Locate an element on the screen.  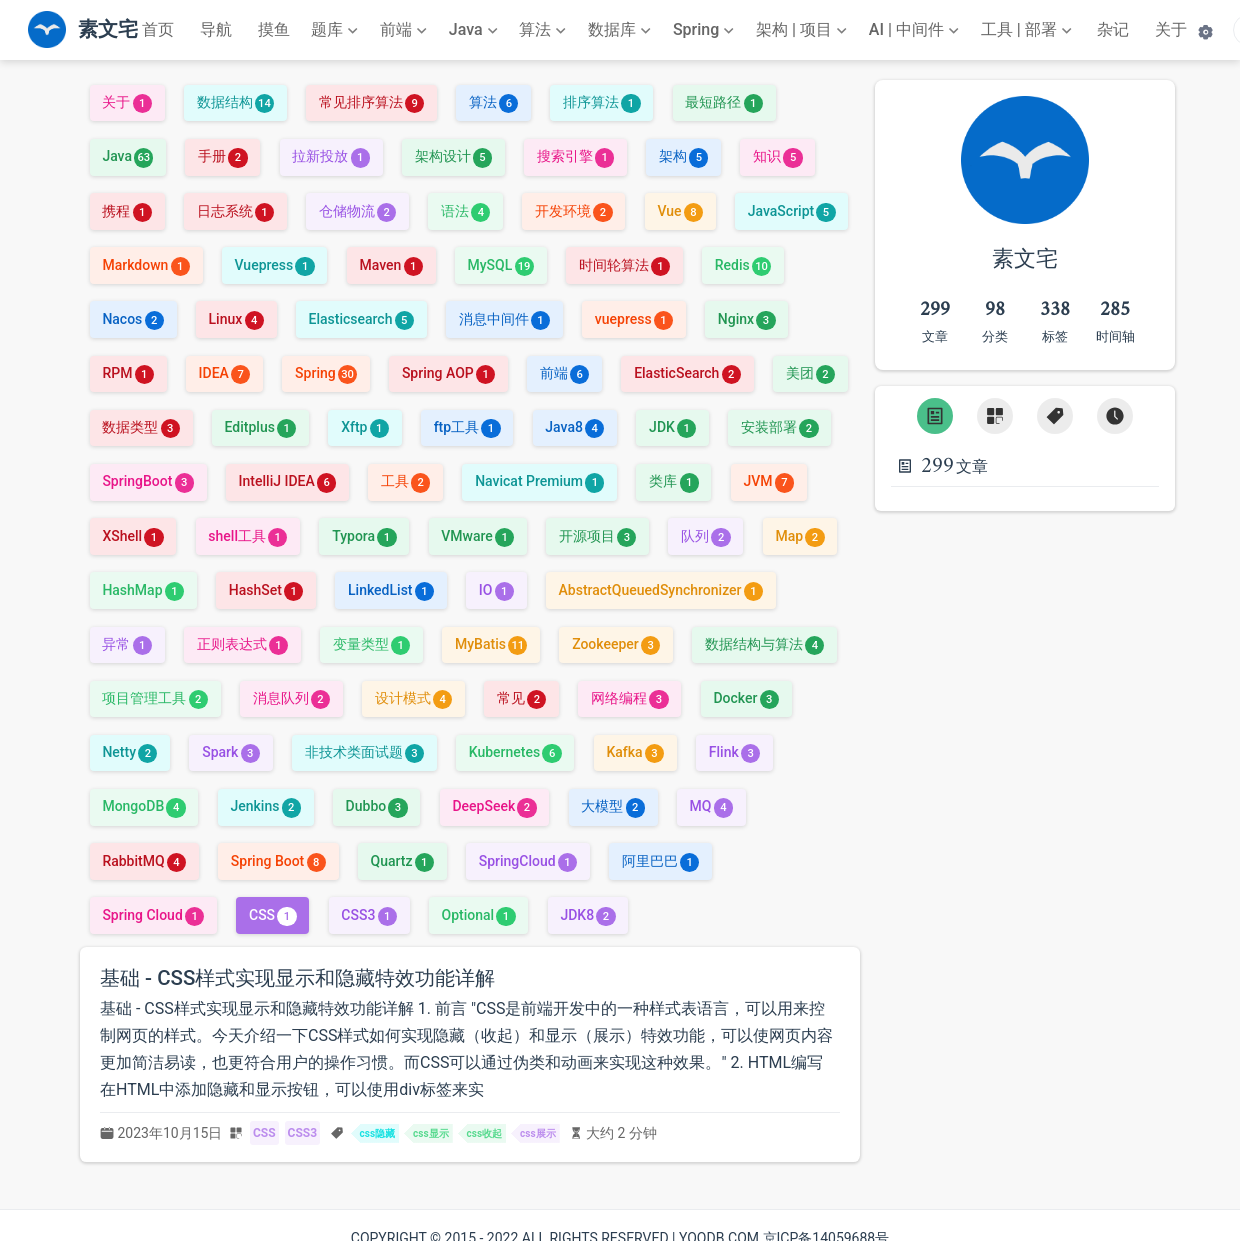
导航 is located at coordinates (216, 29).